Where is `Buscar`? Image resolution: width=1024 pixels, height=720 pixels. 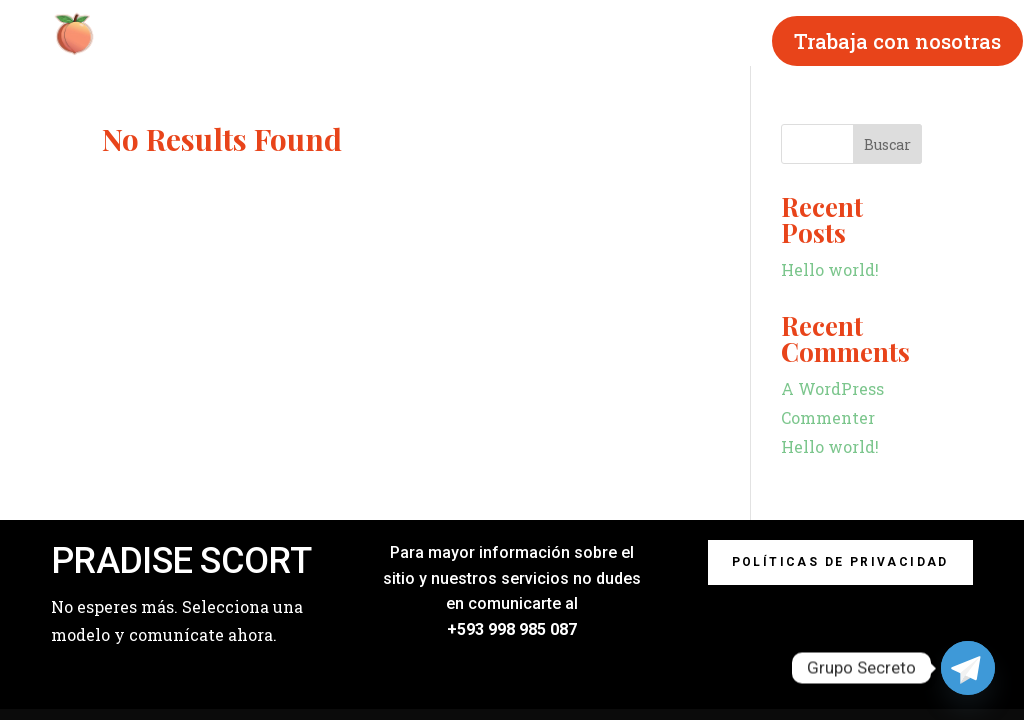
Buscar is located at coordinates (887, 144).